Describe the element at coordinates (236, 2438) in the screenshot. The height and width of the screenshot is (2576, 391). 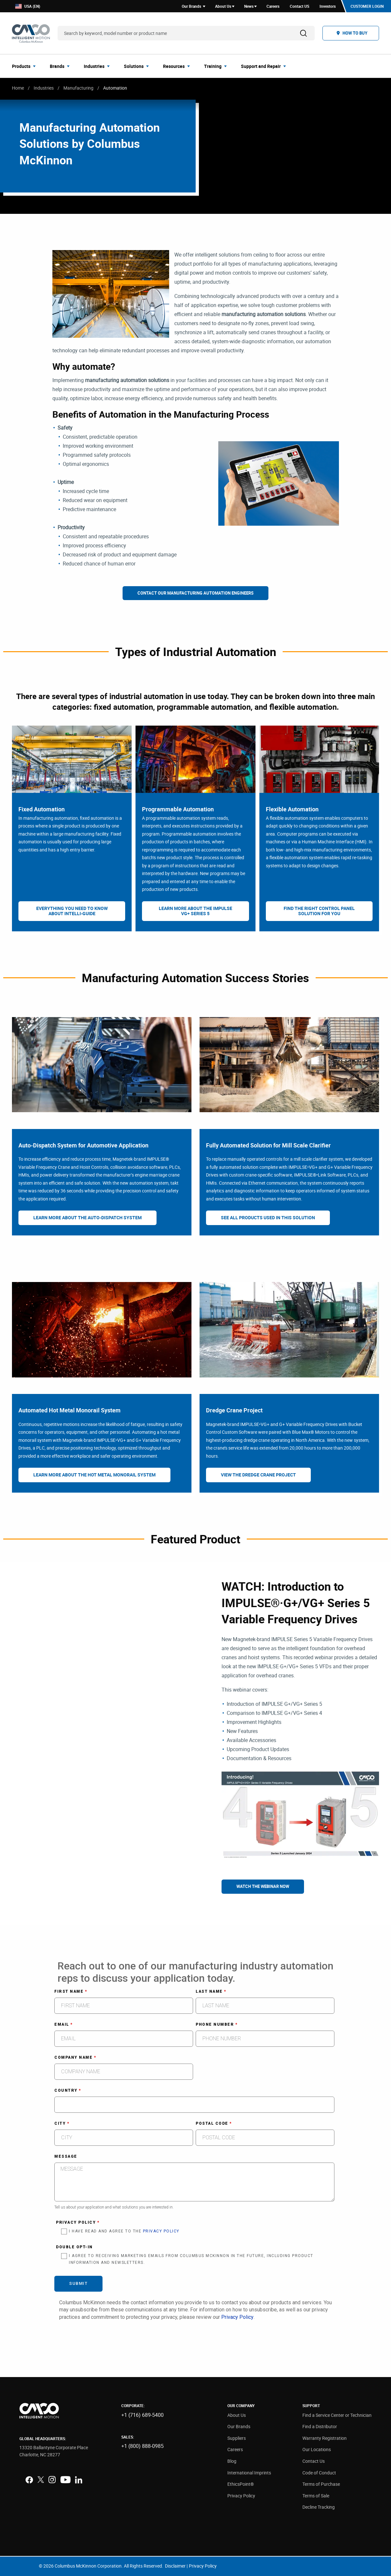
I see `Suppliers` at that location.